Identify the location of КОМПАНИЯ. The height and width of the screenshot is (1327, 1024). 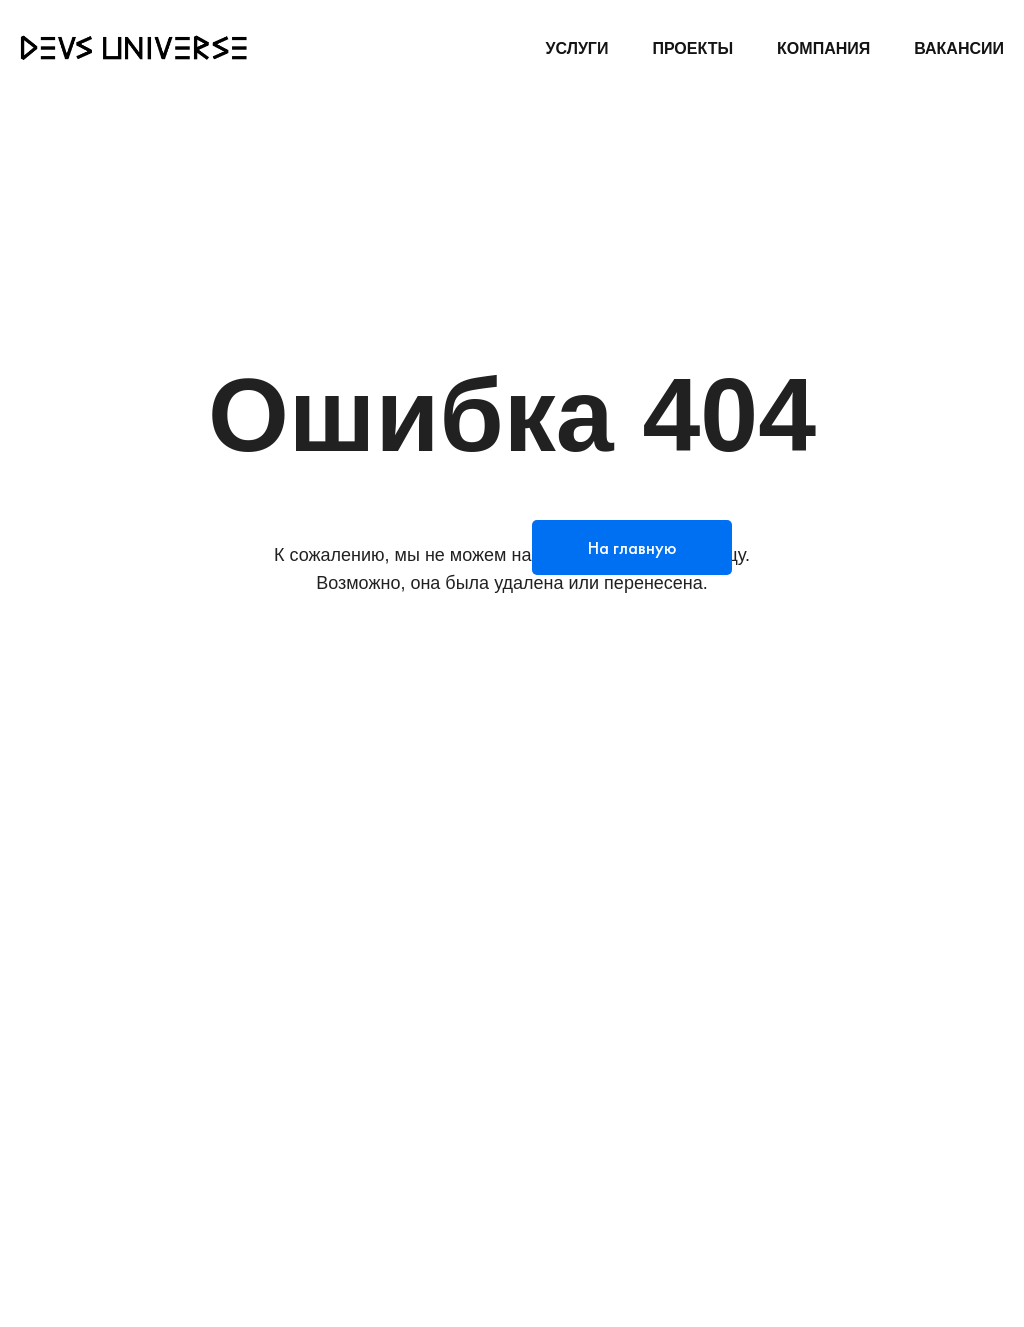
(823, 48).